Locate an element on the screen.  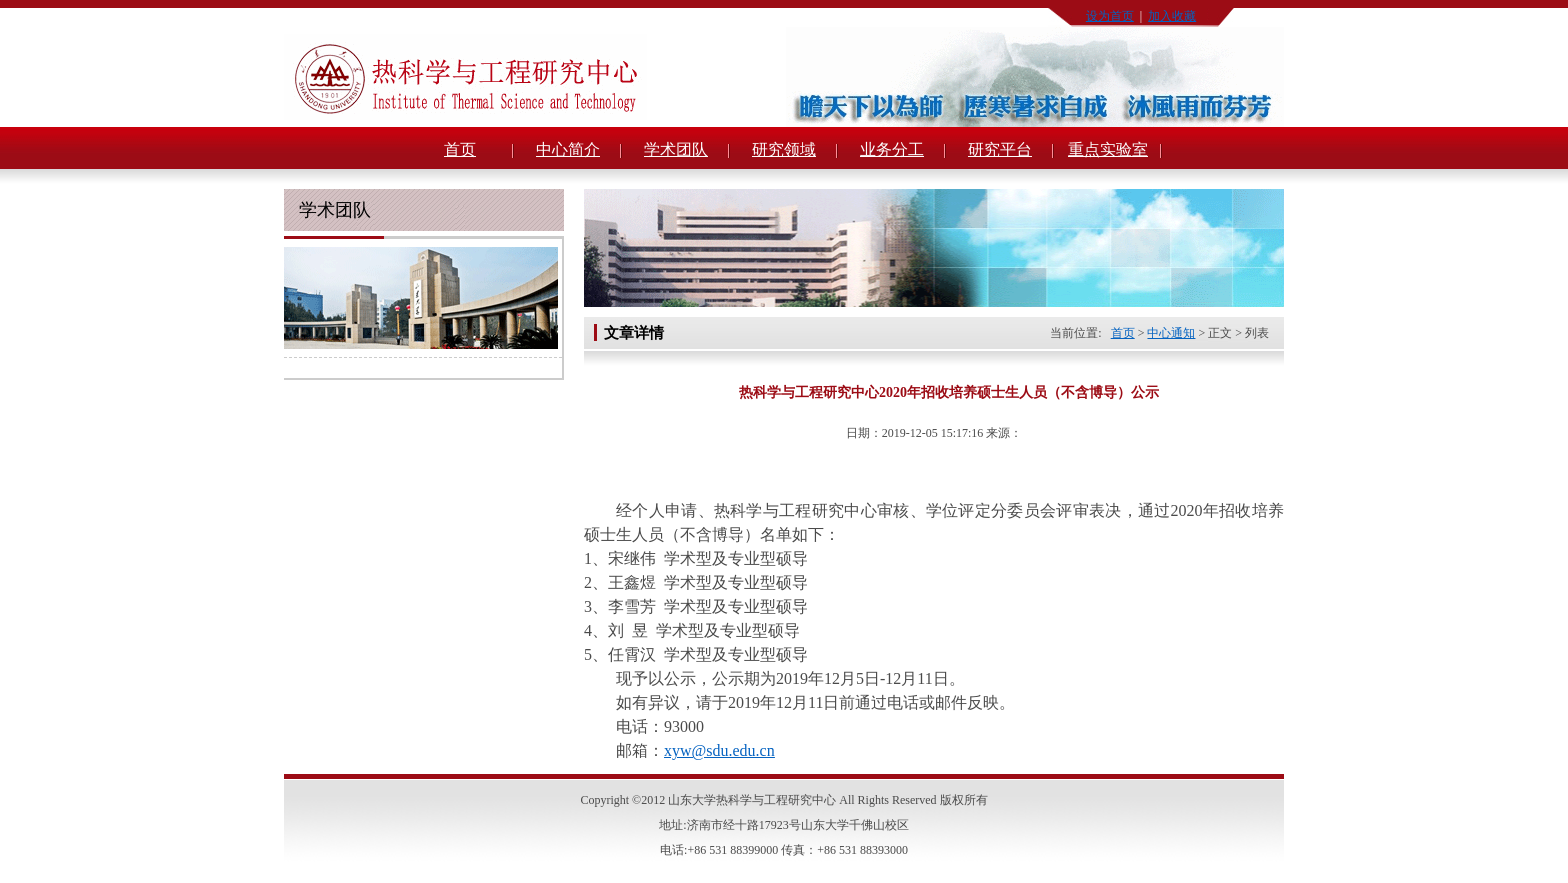
重点实验室 is located at coordinates (1108, 149).